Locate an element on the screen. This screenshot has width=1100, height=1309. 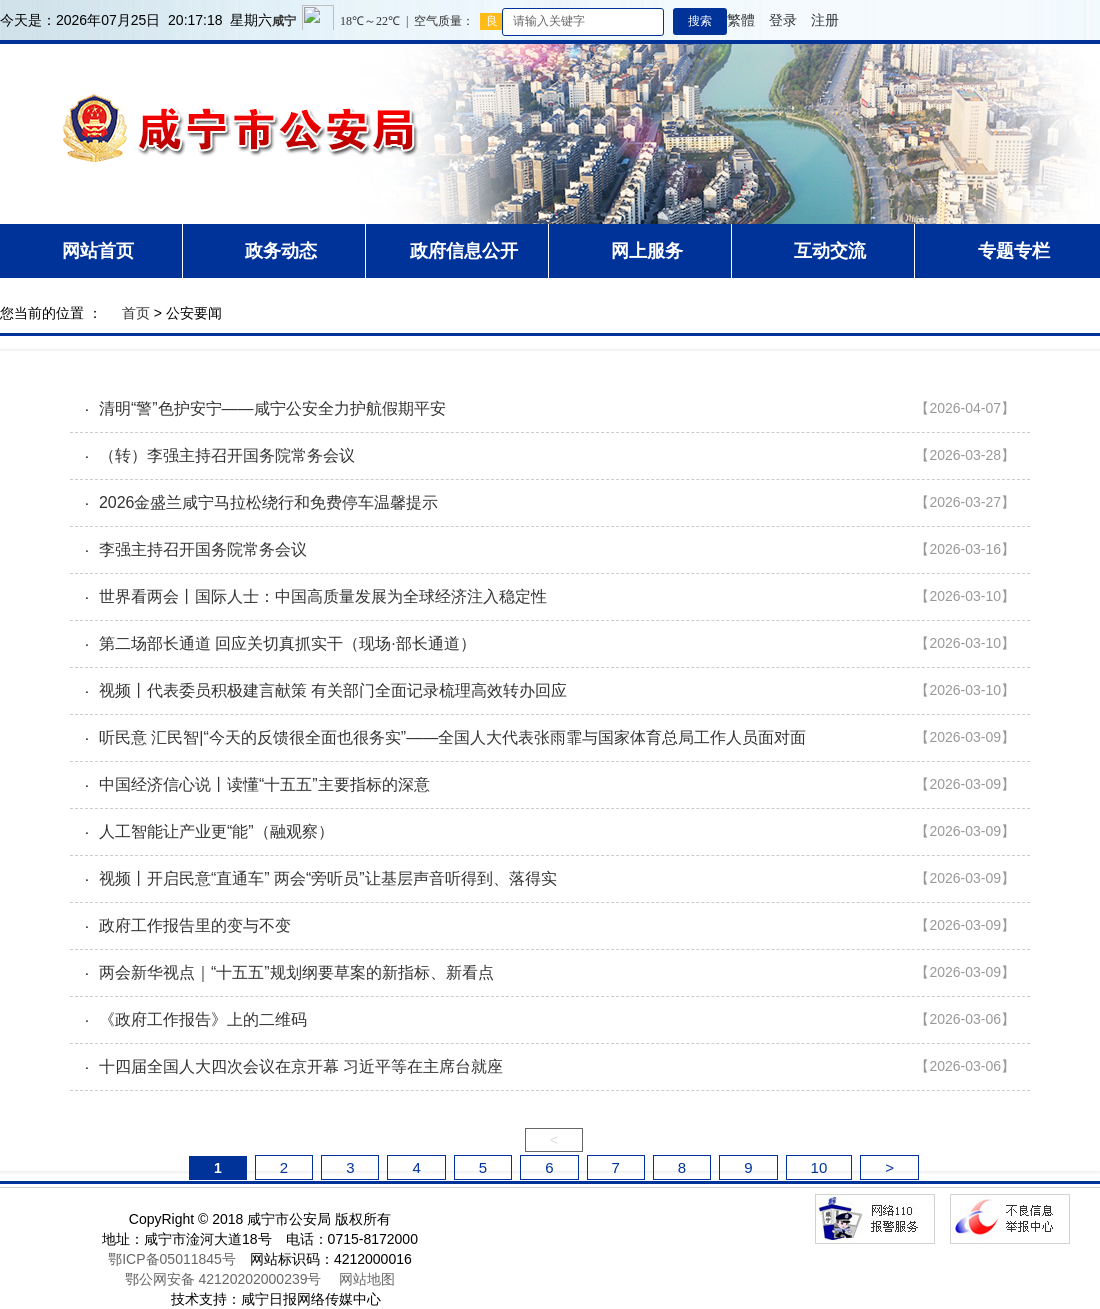
10 is located at coordinates (819, 1167).